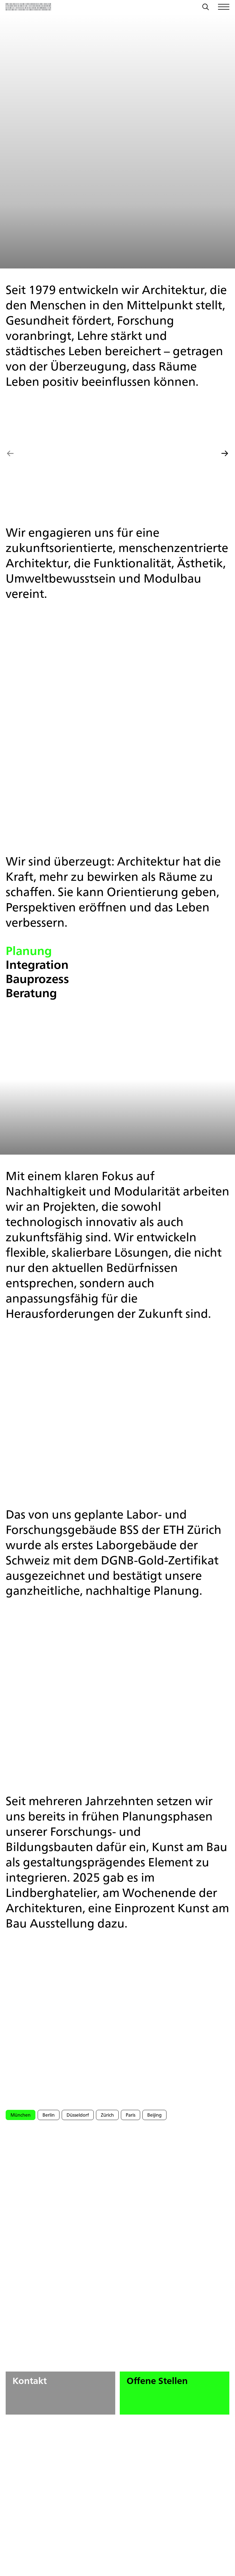 This screenshot has height=2576, width=235. What do you see at coordinates (20, 2115) in the screenshot?
I see `München [tab]` at bounding box center [20, 2115].